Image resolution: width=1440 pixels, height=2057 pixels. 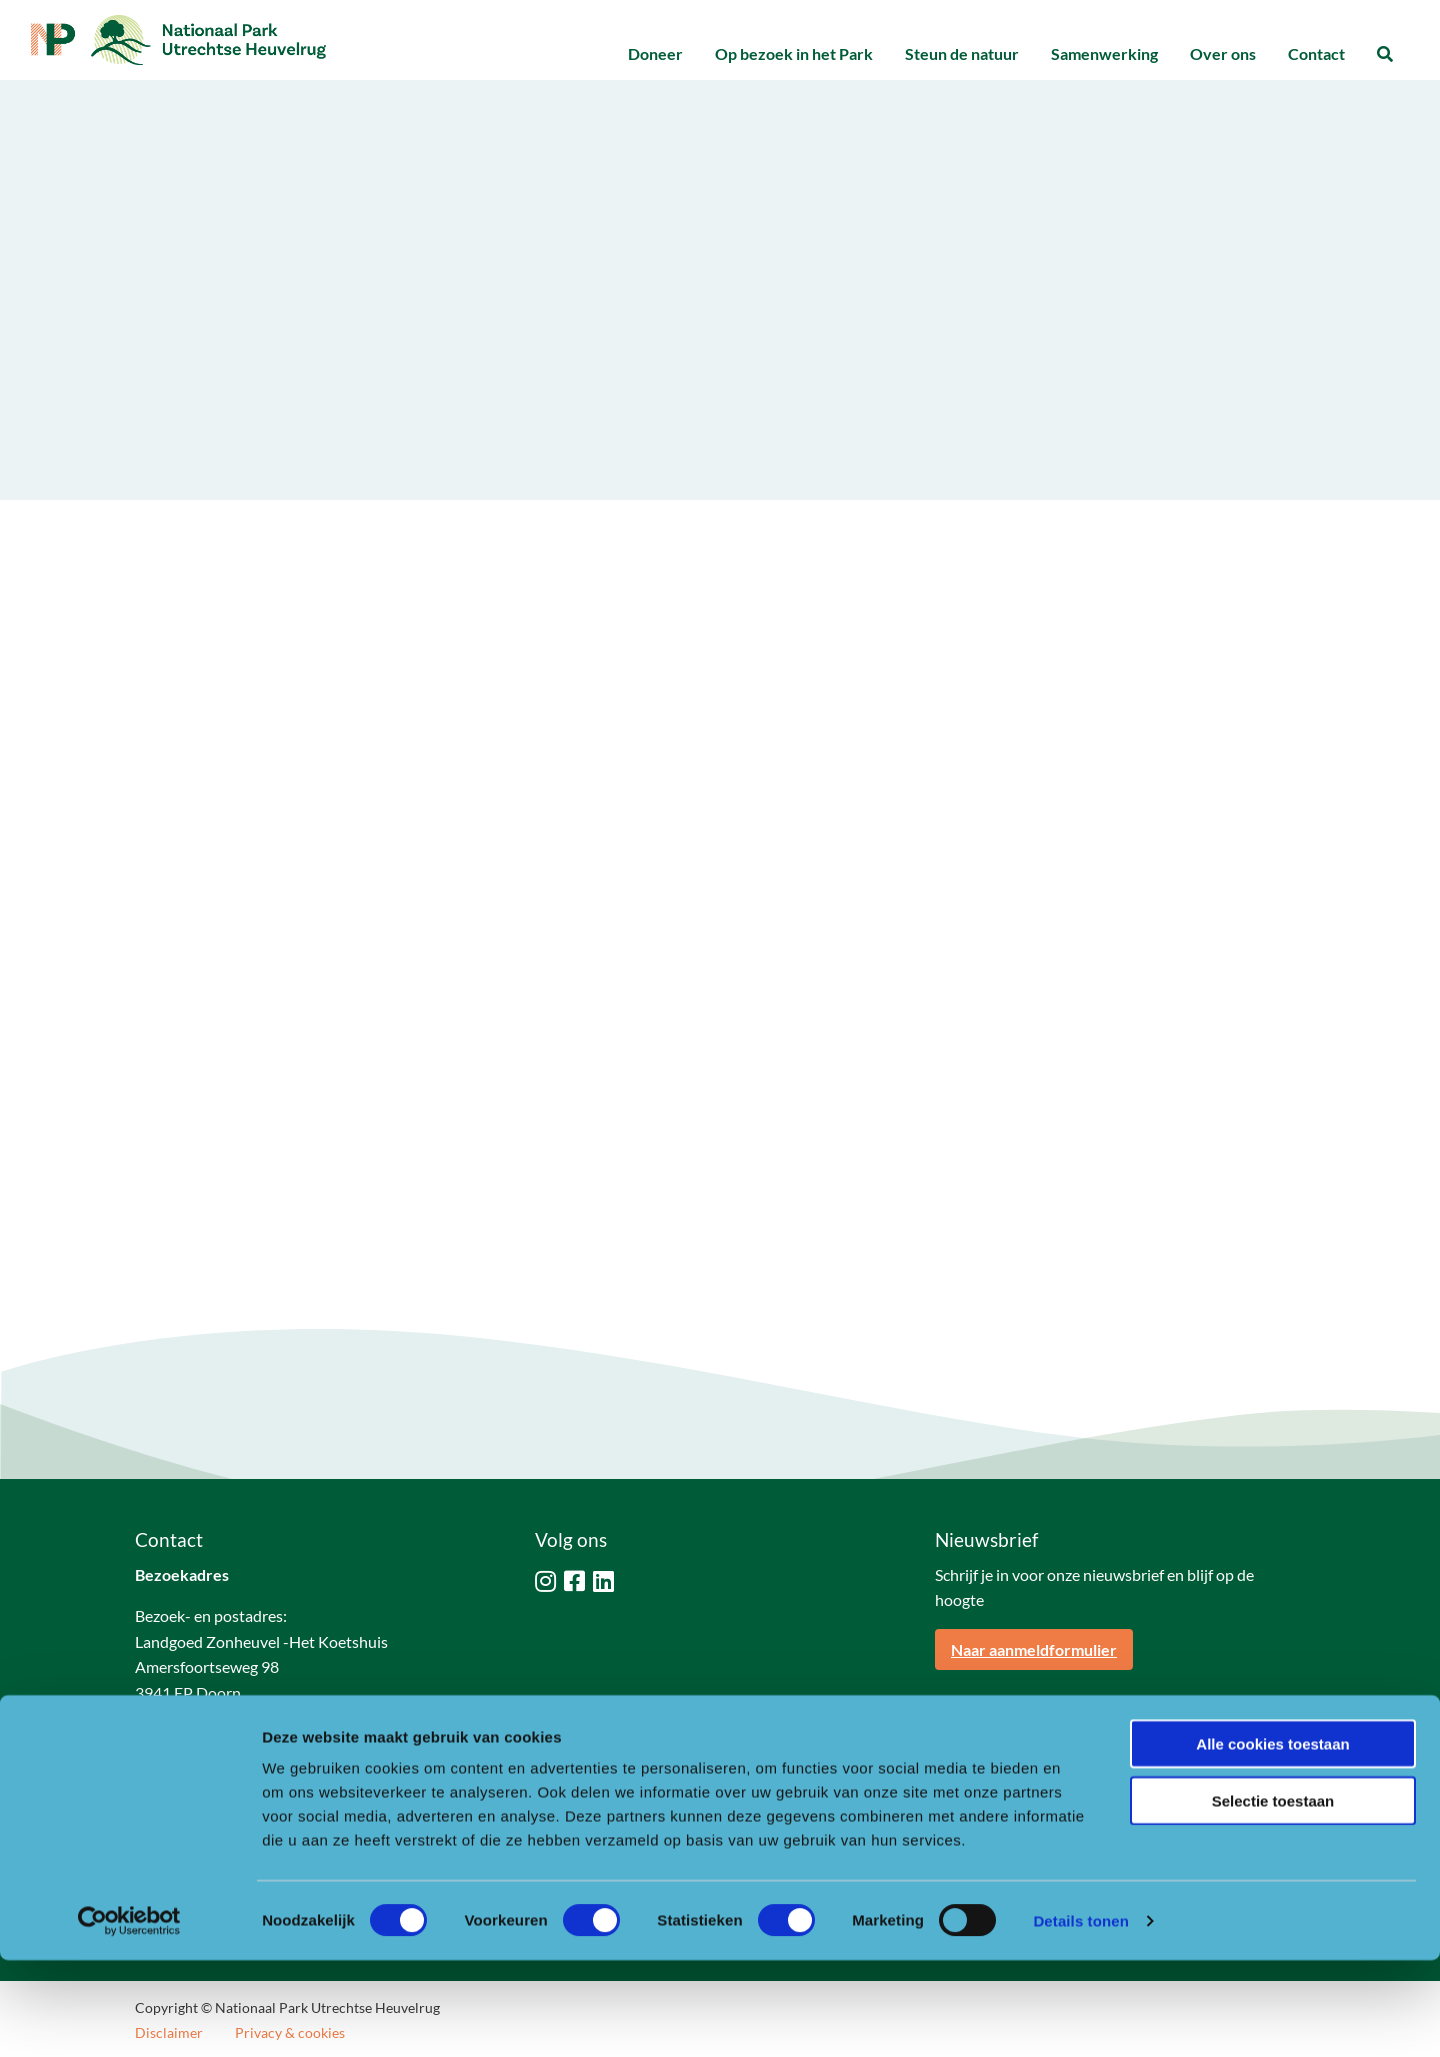 I want to click on Doneer, so click(x=655, y=53).